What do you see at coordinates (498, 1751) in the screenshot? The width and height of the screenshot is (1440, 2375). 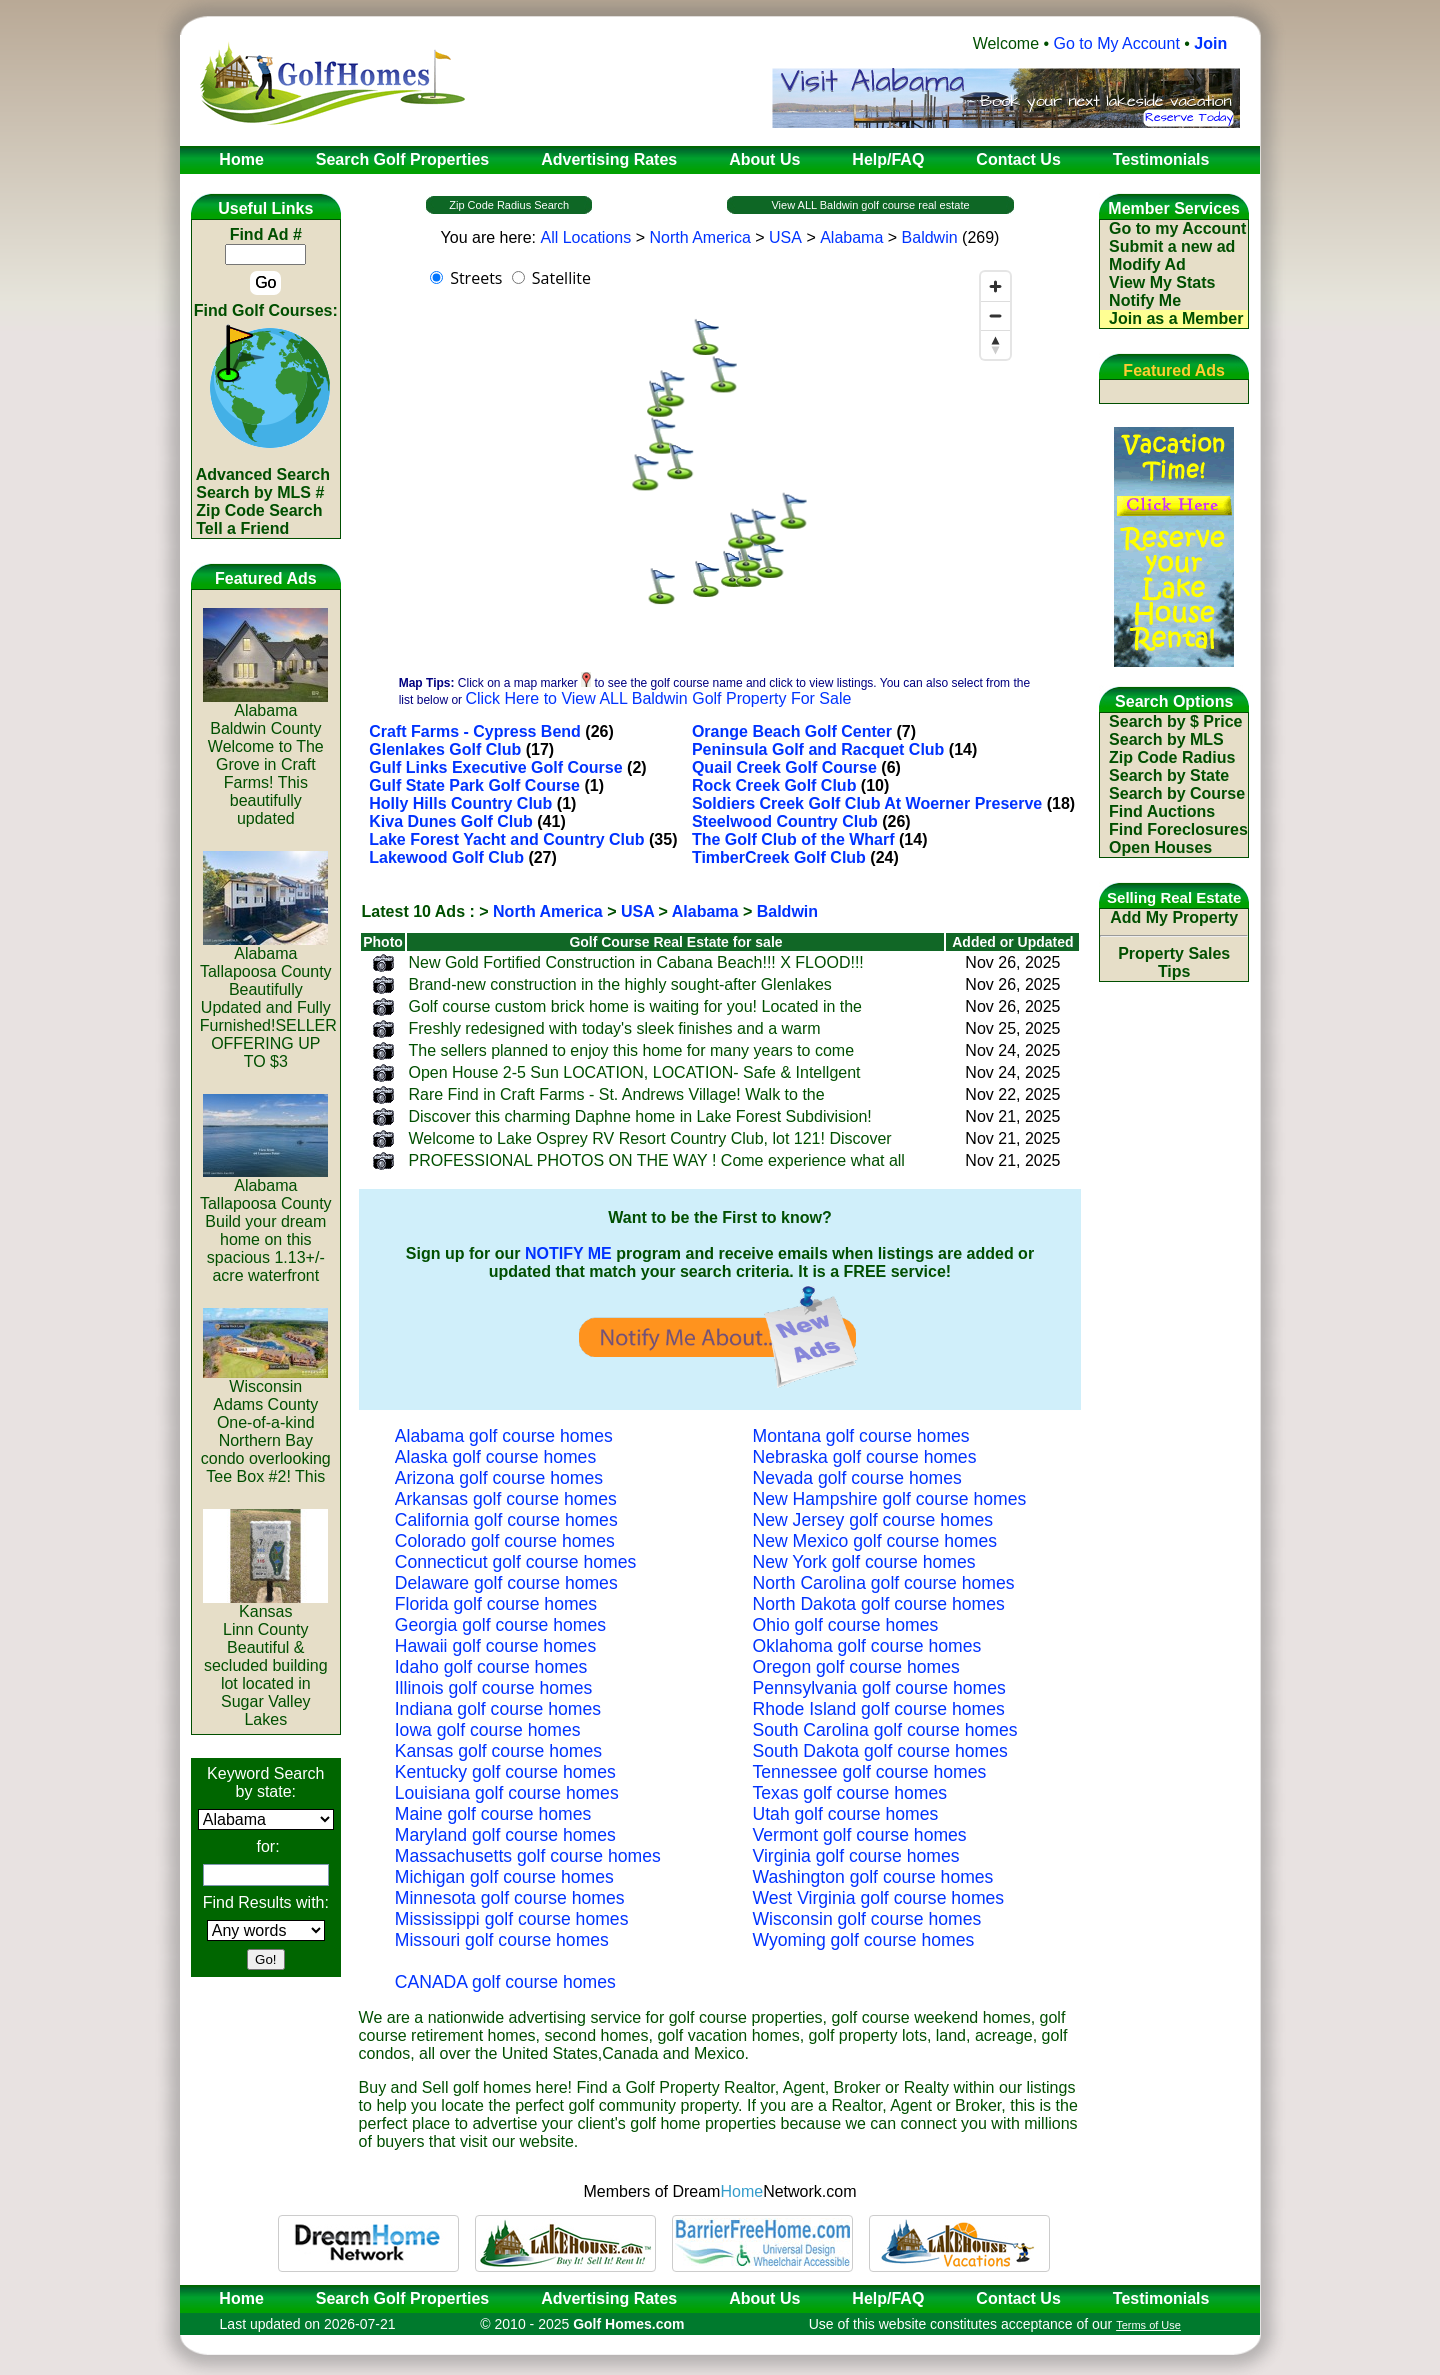 I see `Kansas golf course homes` at bounding box center [498, 1751].